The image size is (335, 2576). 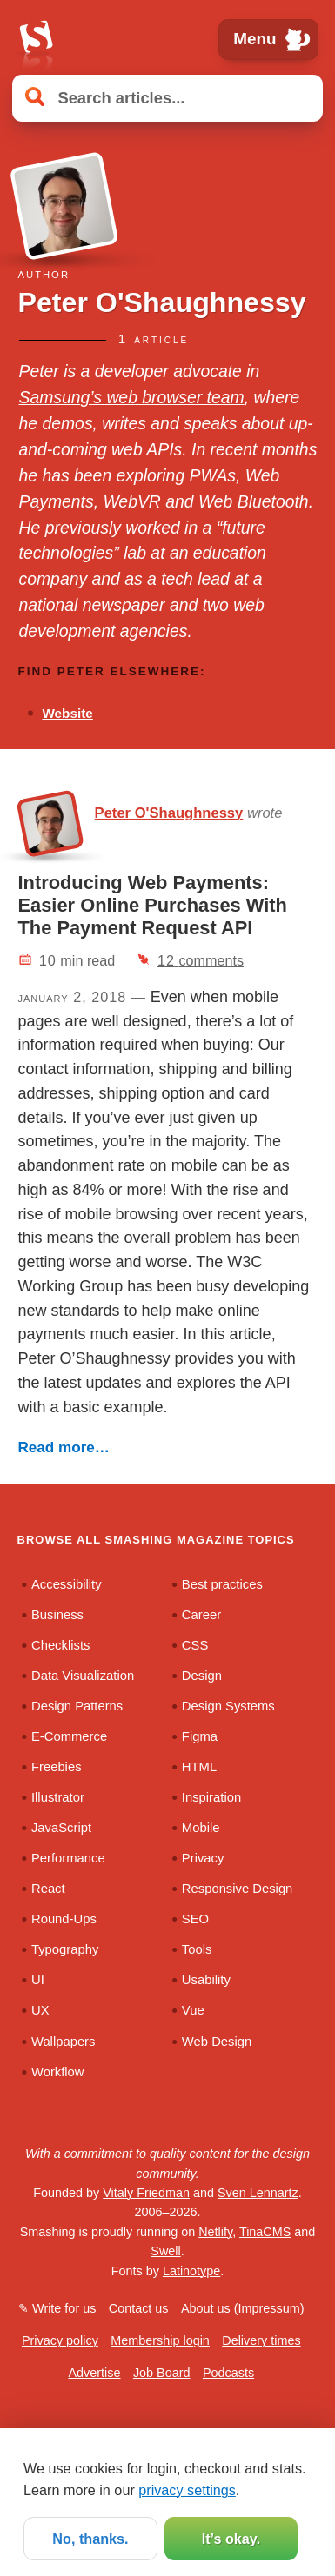 What do you see at coordinates (60, 2340) in the screenshot?
I see `Privacy policy` at bounding box center [60, 2340].